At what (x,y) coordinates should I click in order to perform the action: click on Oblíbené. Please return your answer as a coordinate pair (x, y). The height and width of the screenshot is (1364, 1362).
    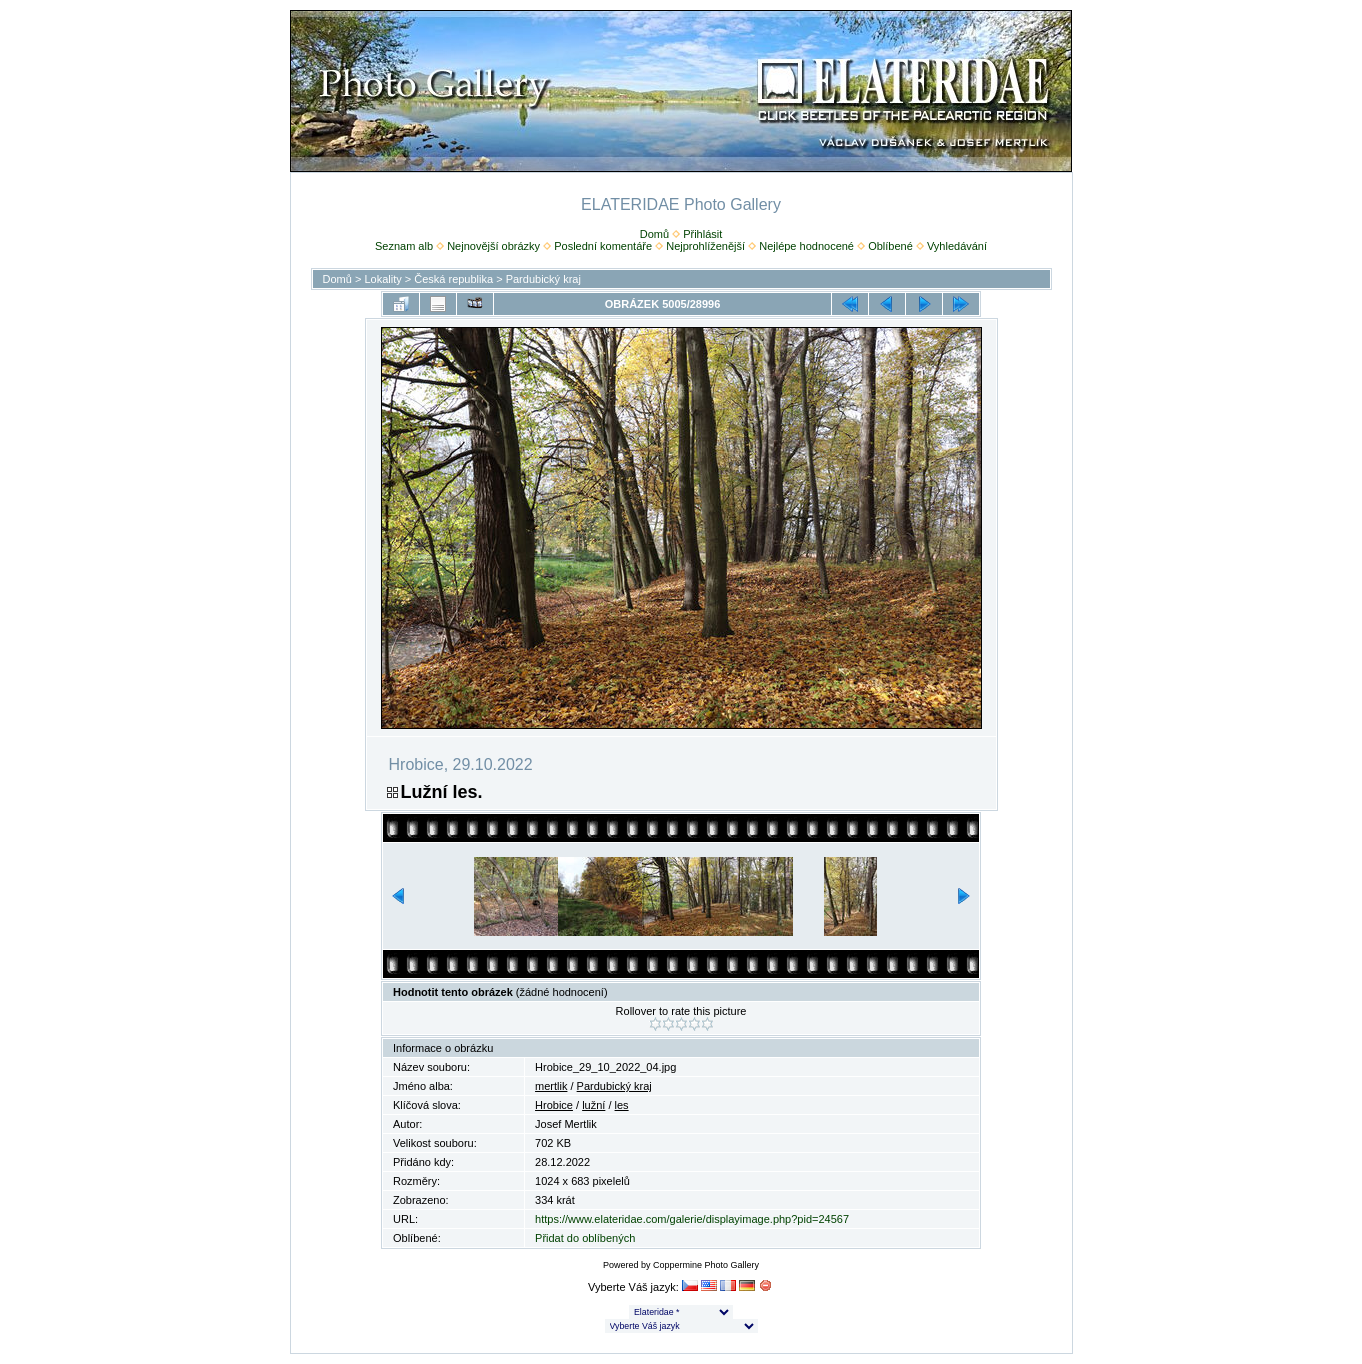
    Looking at the image, I should click on (890, 246).